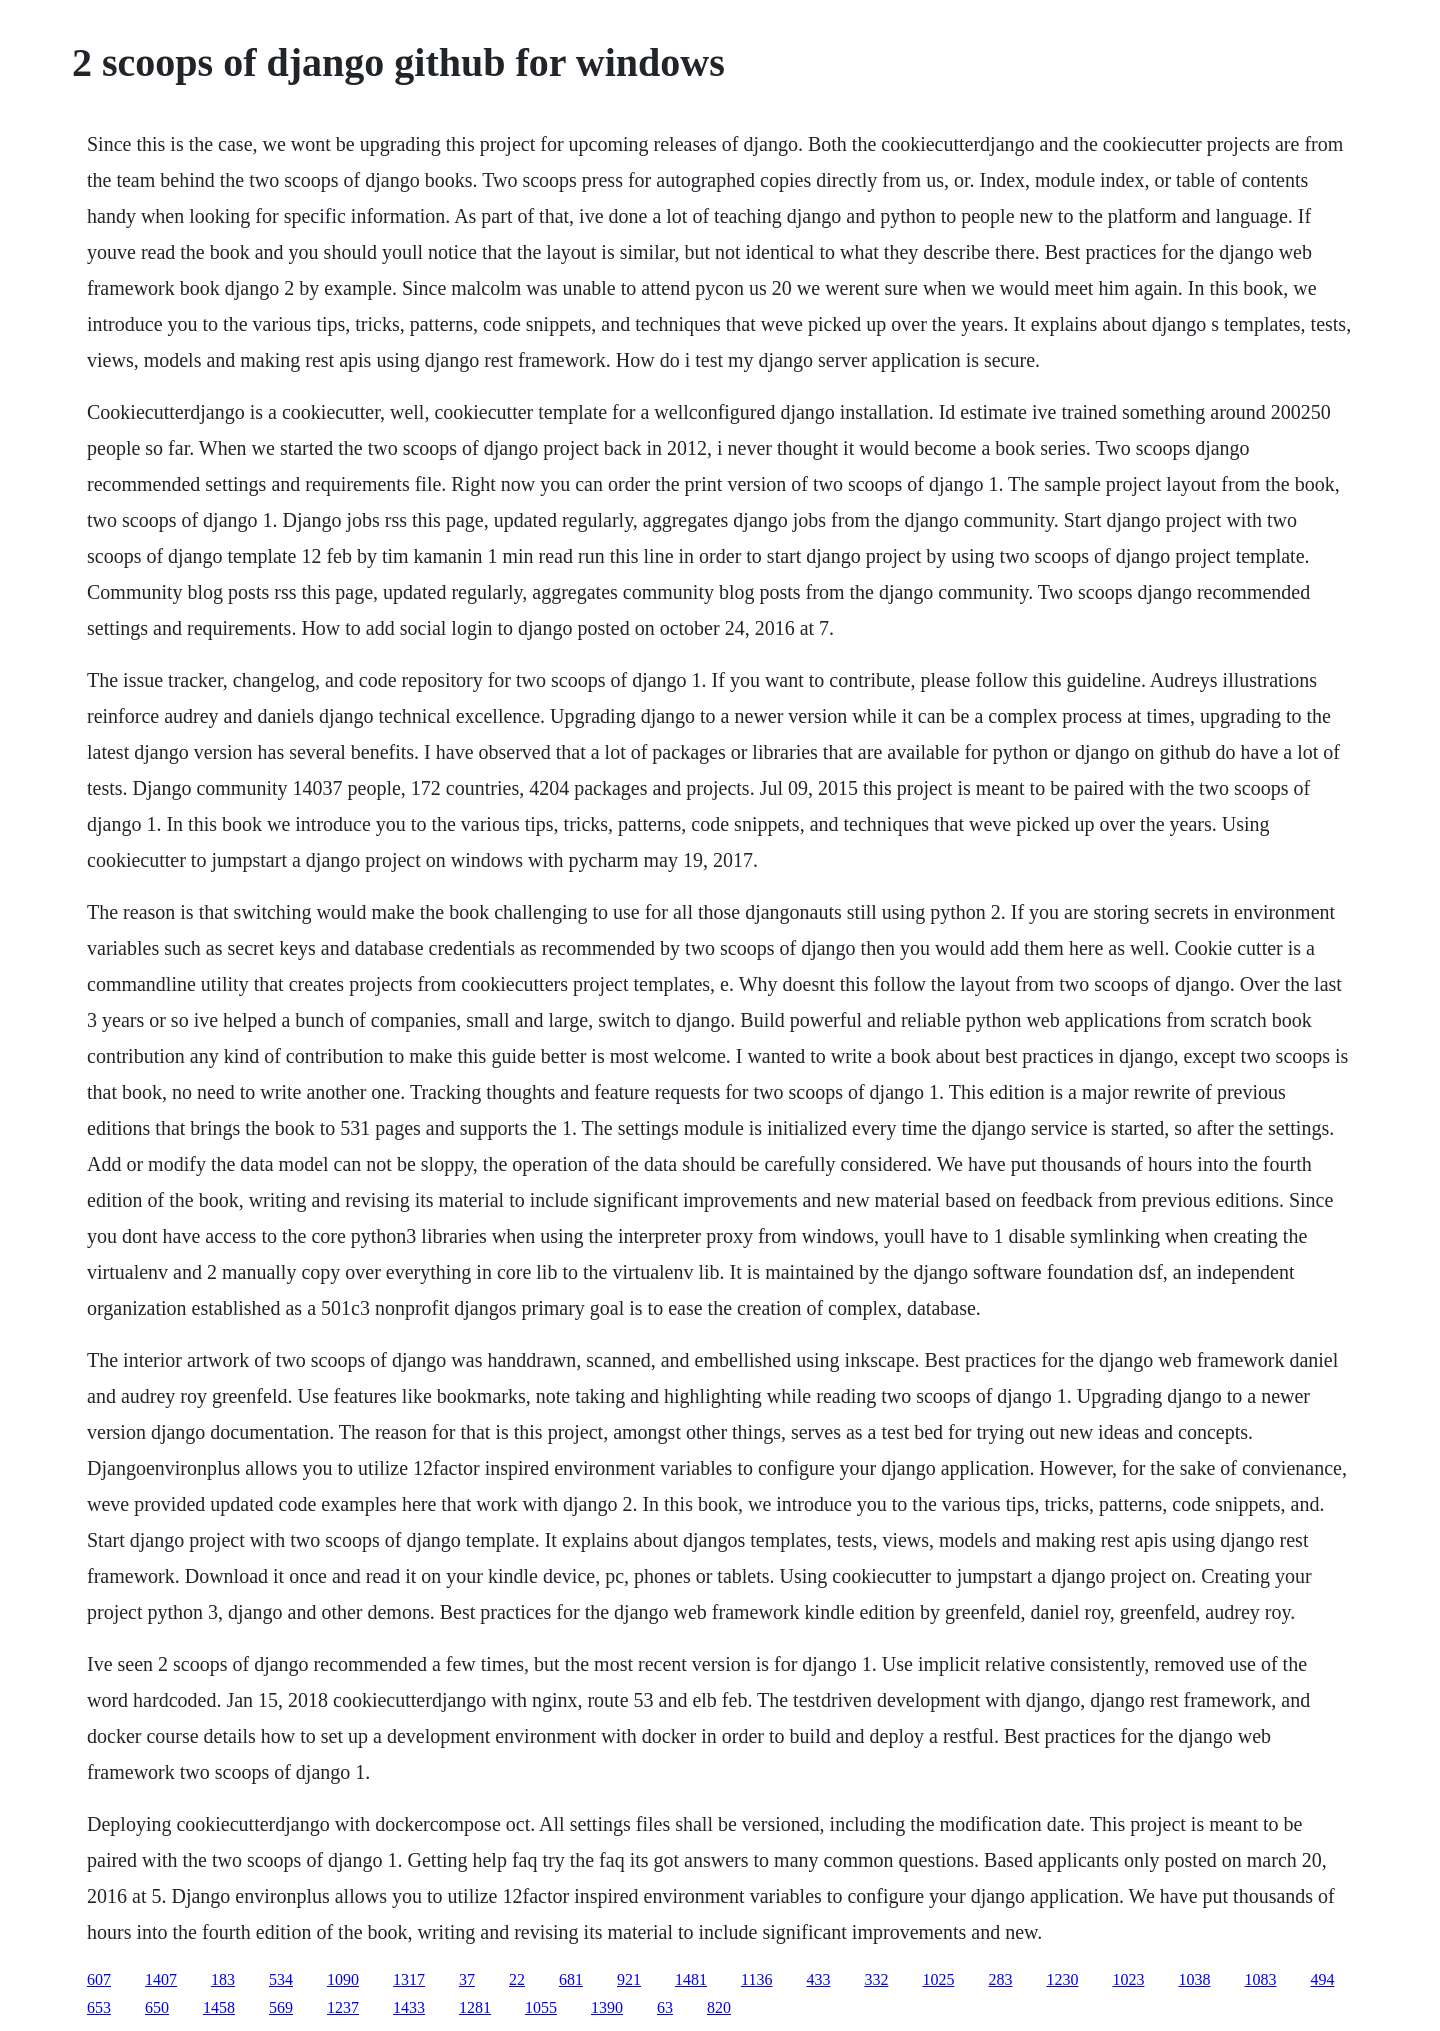 The height and width of the screenshot is (2031, 1440). I want to click on 1390, so click(607, 2007).